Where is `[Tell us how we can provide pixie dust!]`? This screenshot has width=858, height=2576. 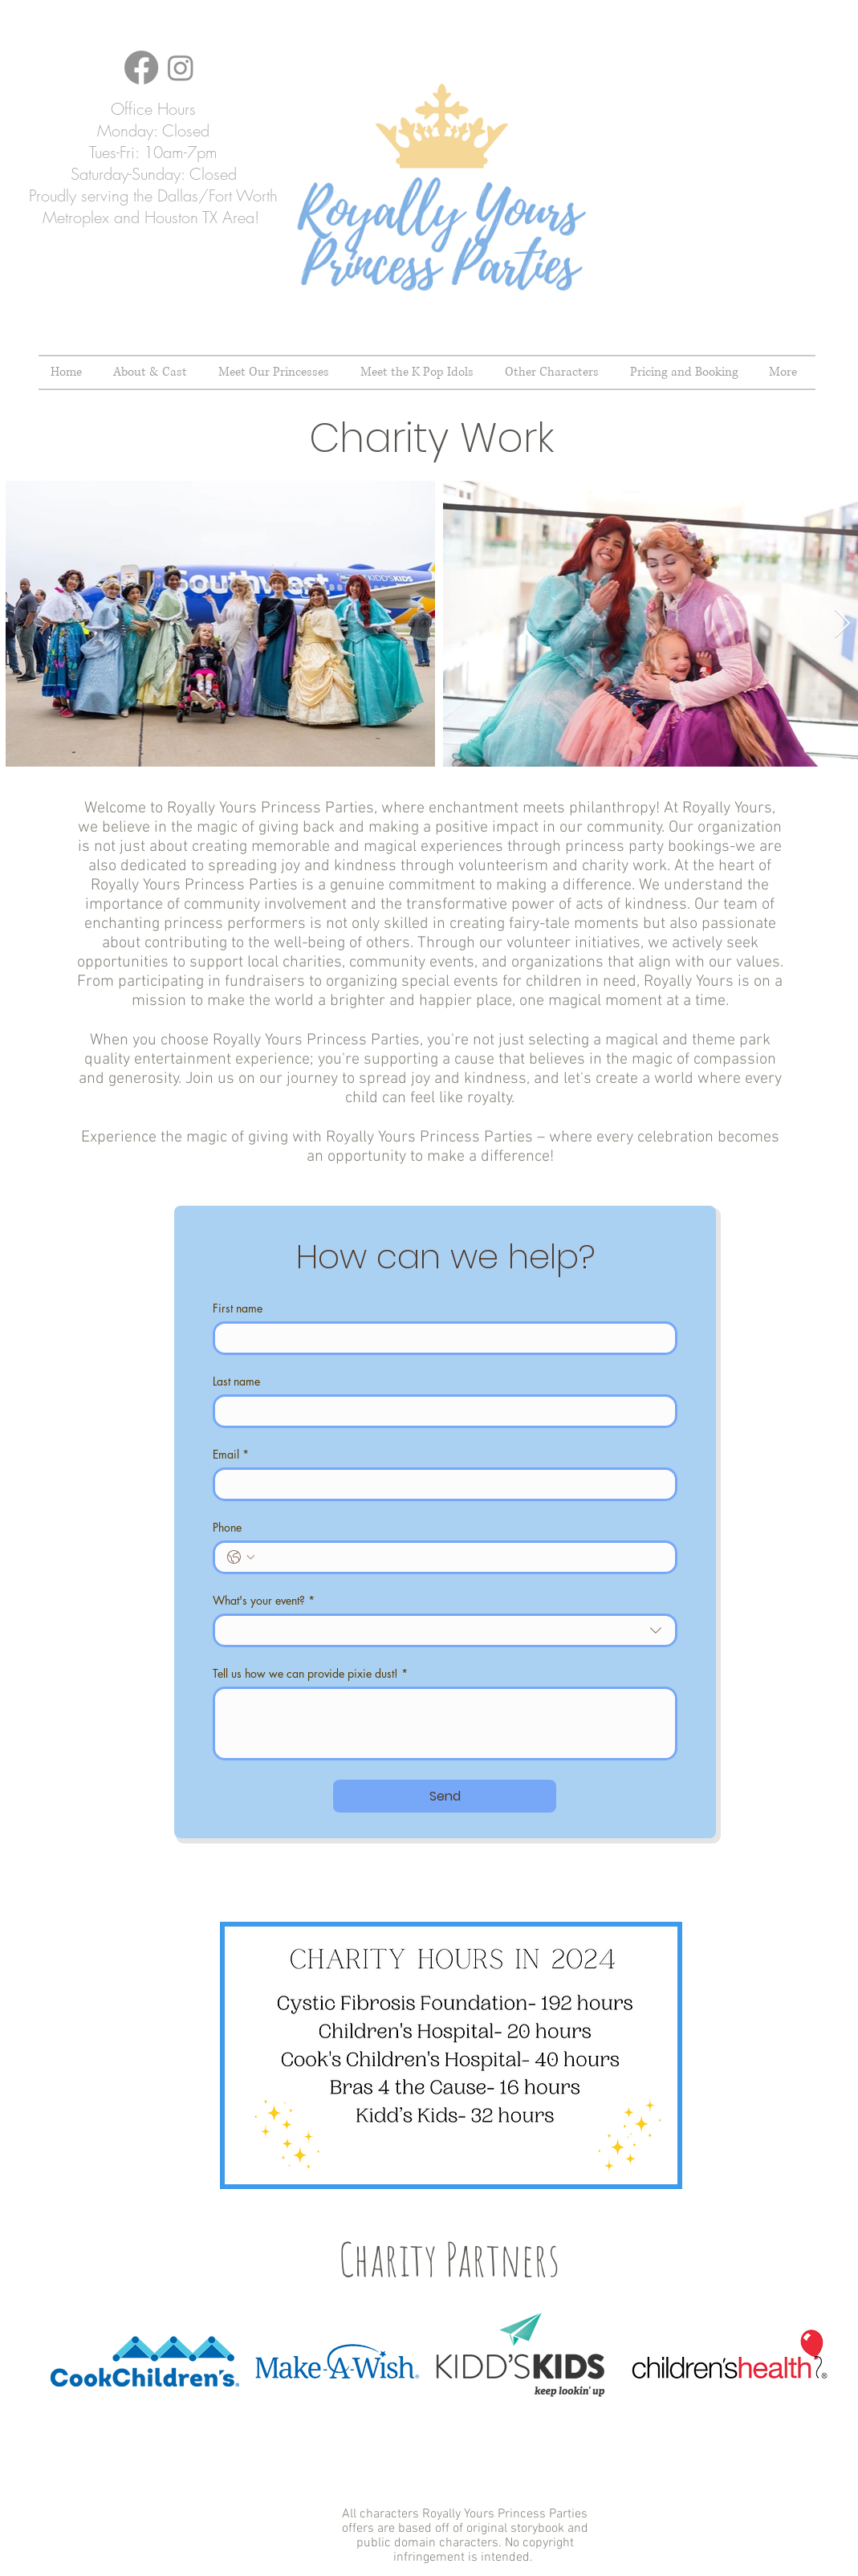
[Tell us how we can provide pixie dust!] is located at coordinates (445, 1723).